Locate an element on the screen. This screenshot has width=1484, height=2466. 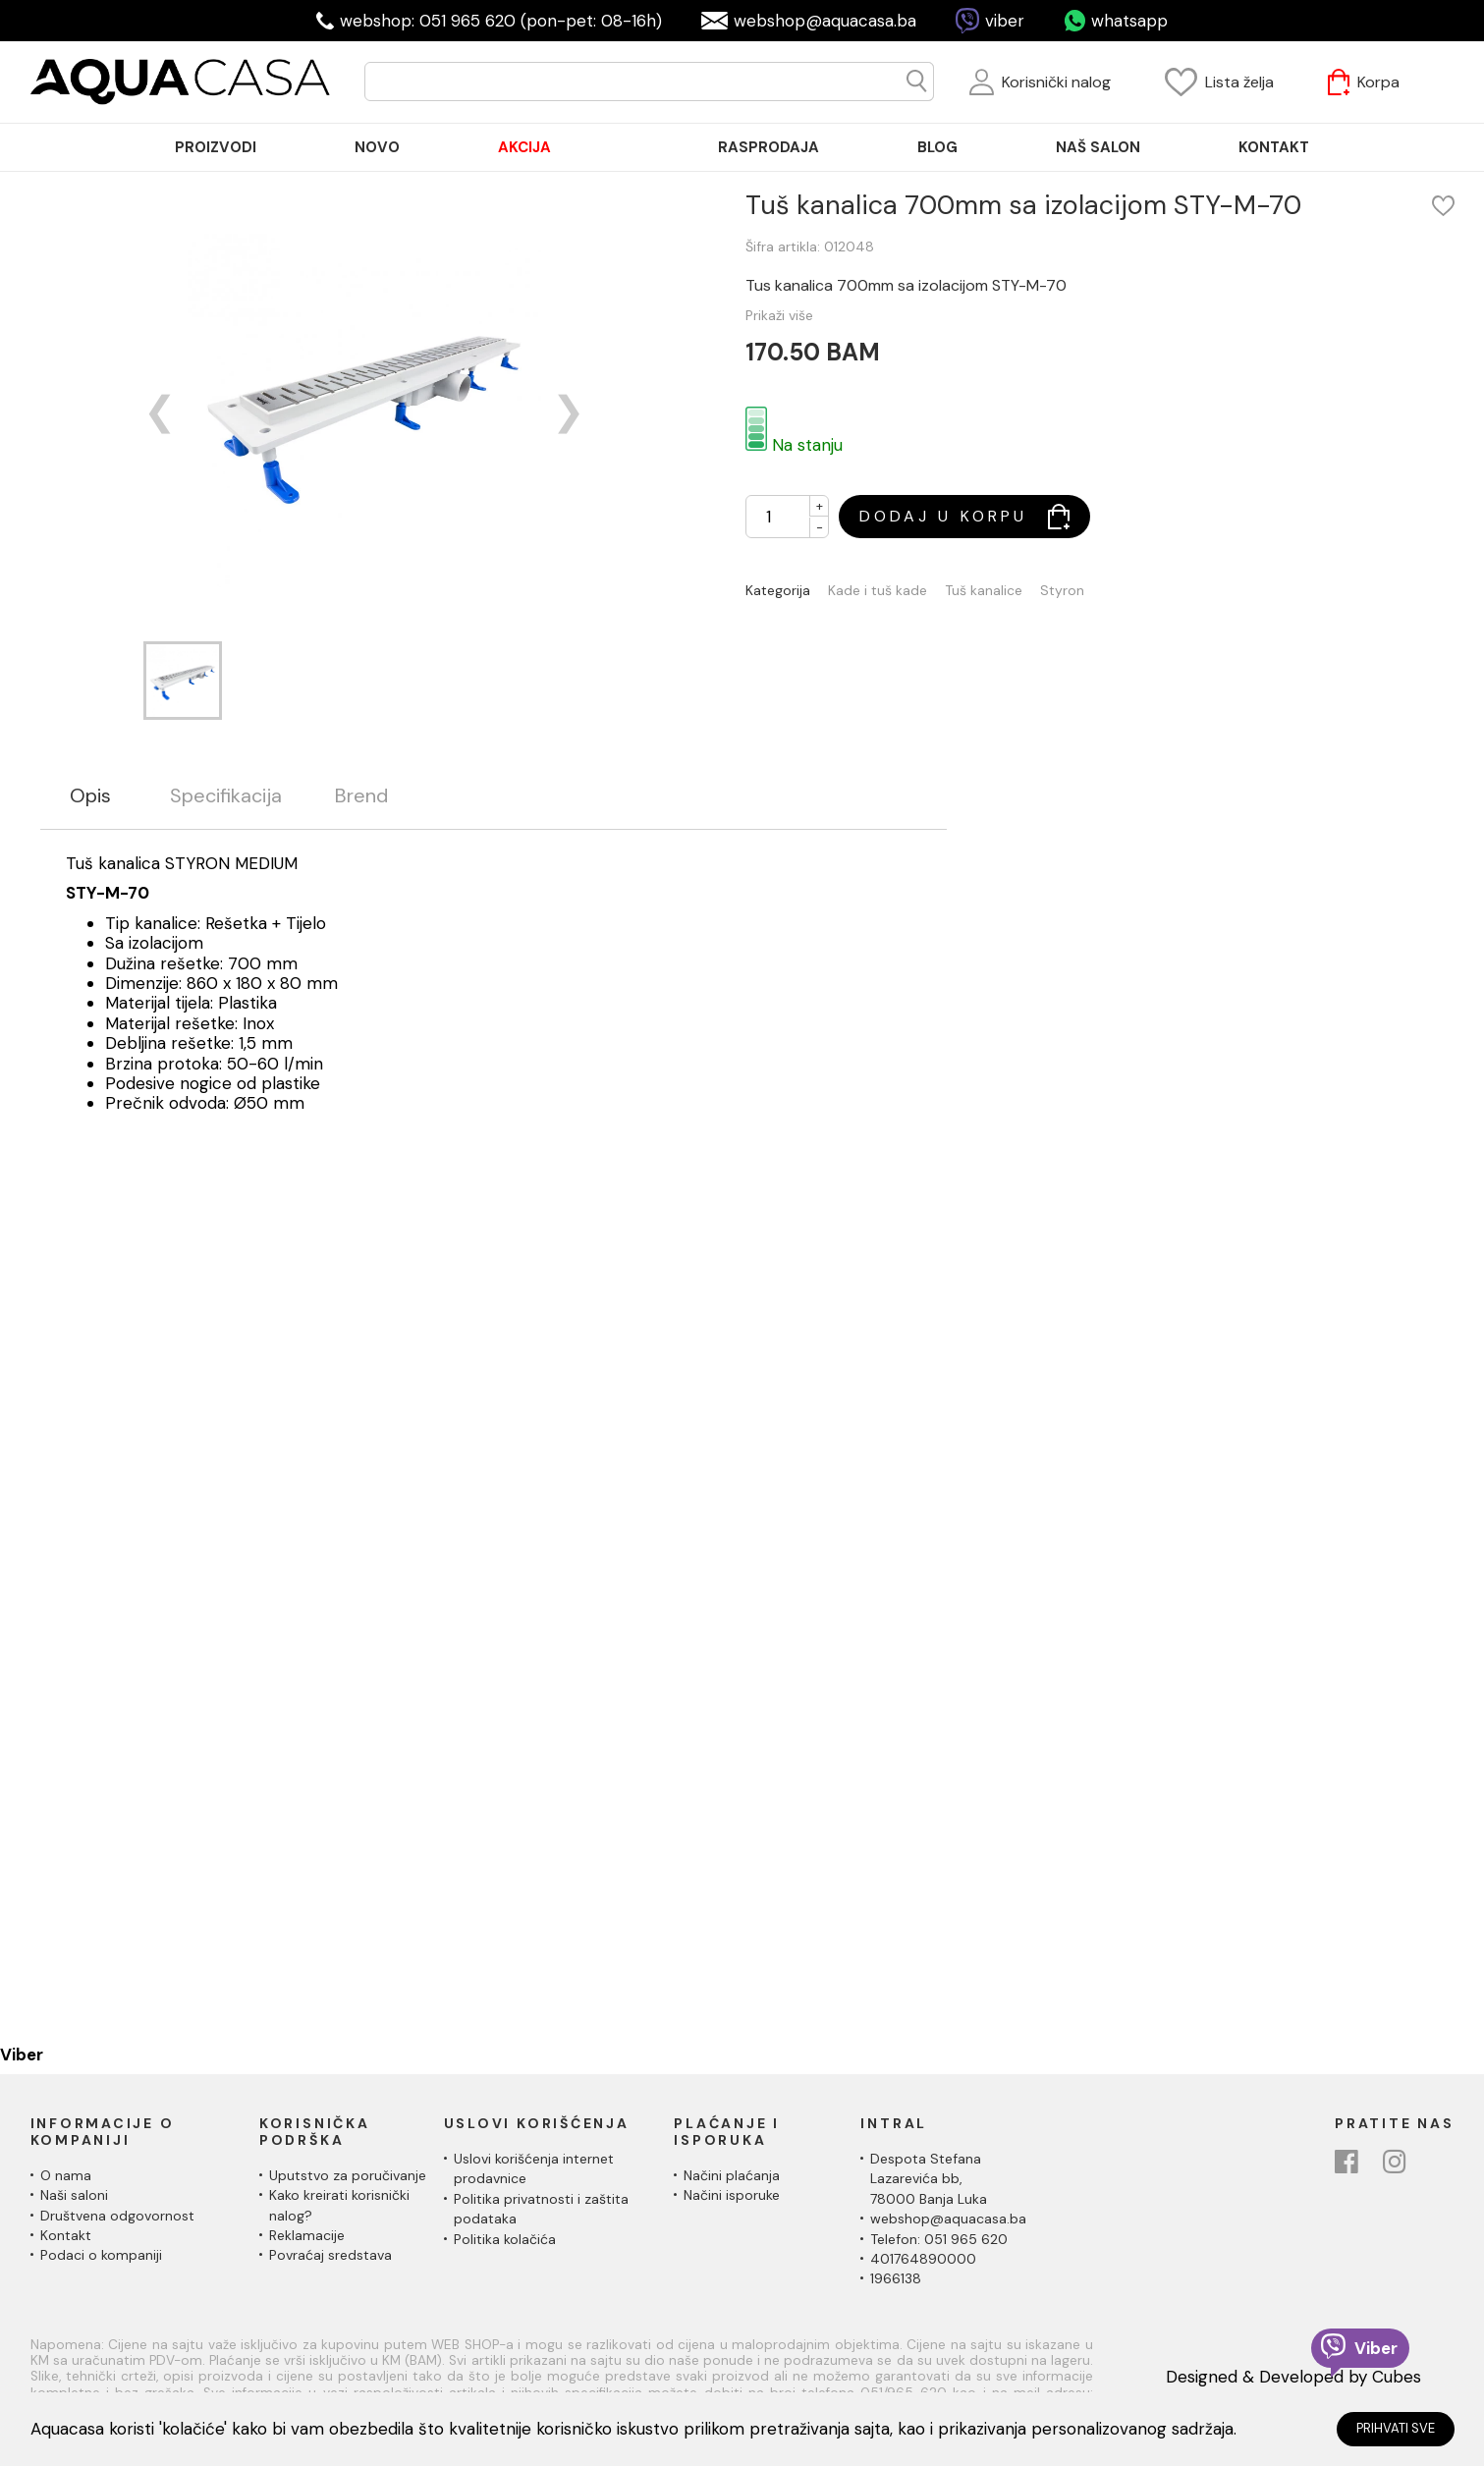
whatsapp is located at coordinates (1129, 20).